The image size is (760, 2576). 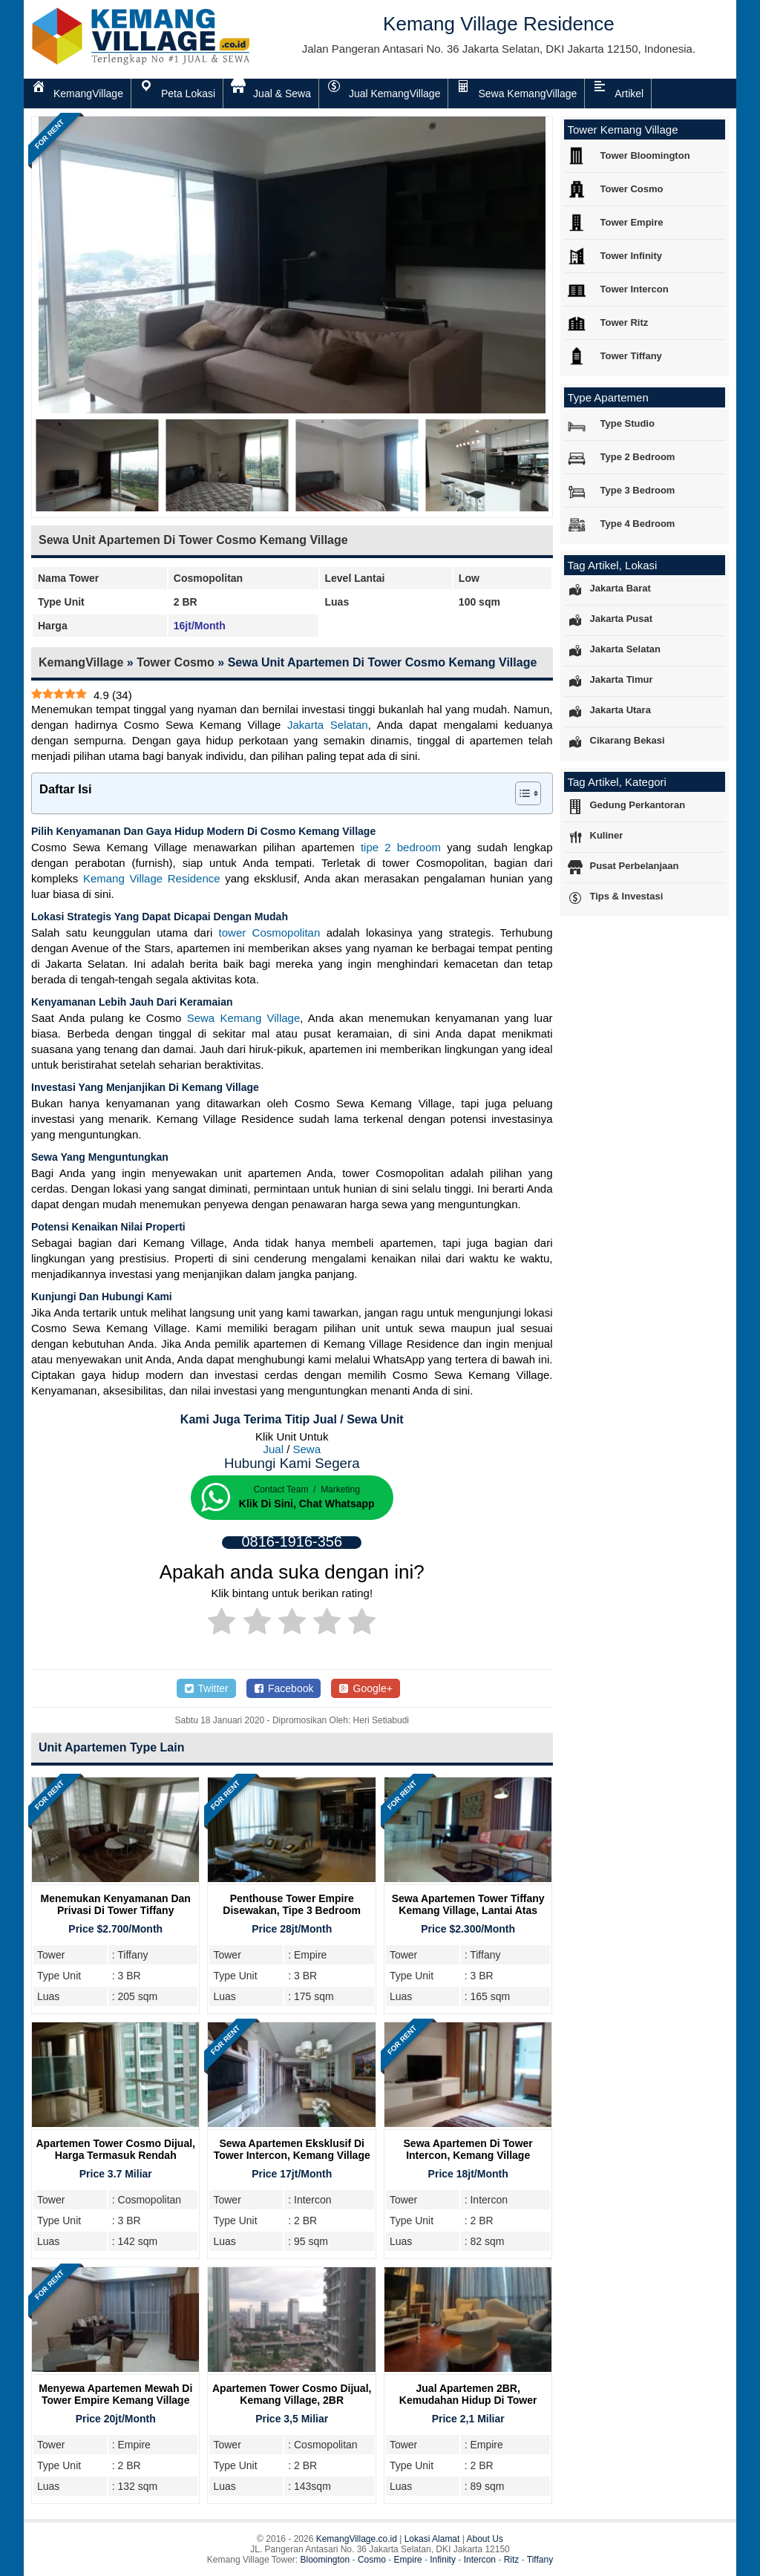 What do you see at coordinates (116, 1910) in the screenshot?
I see `Menemukan Kenyamanan dan Privasi di Tower Tiffany Kemang Village Residence` at bounding box center [116, 1910].